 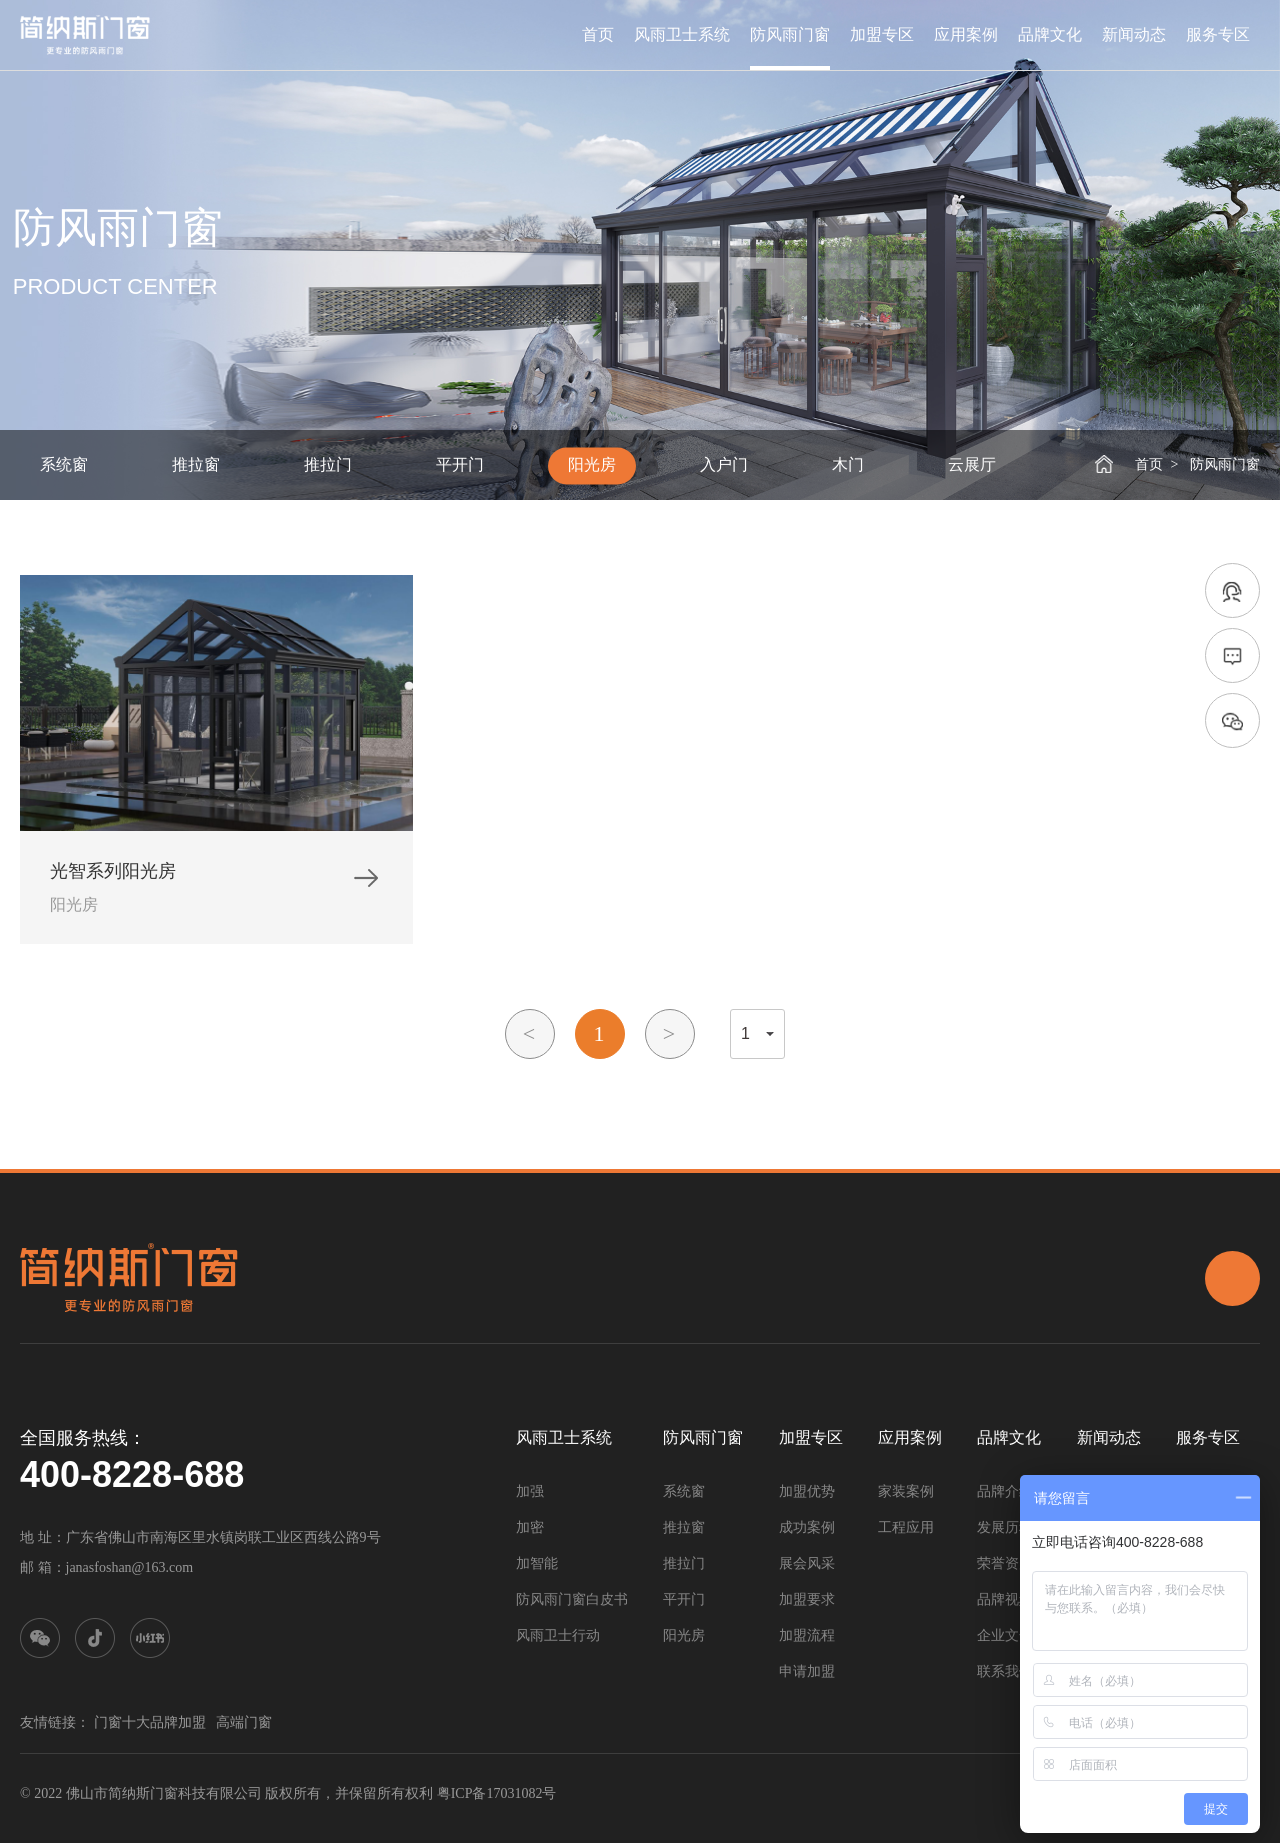 I want to click on 木门, so click(x=848, y=464).